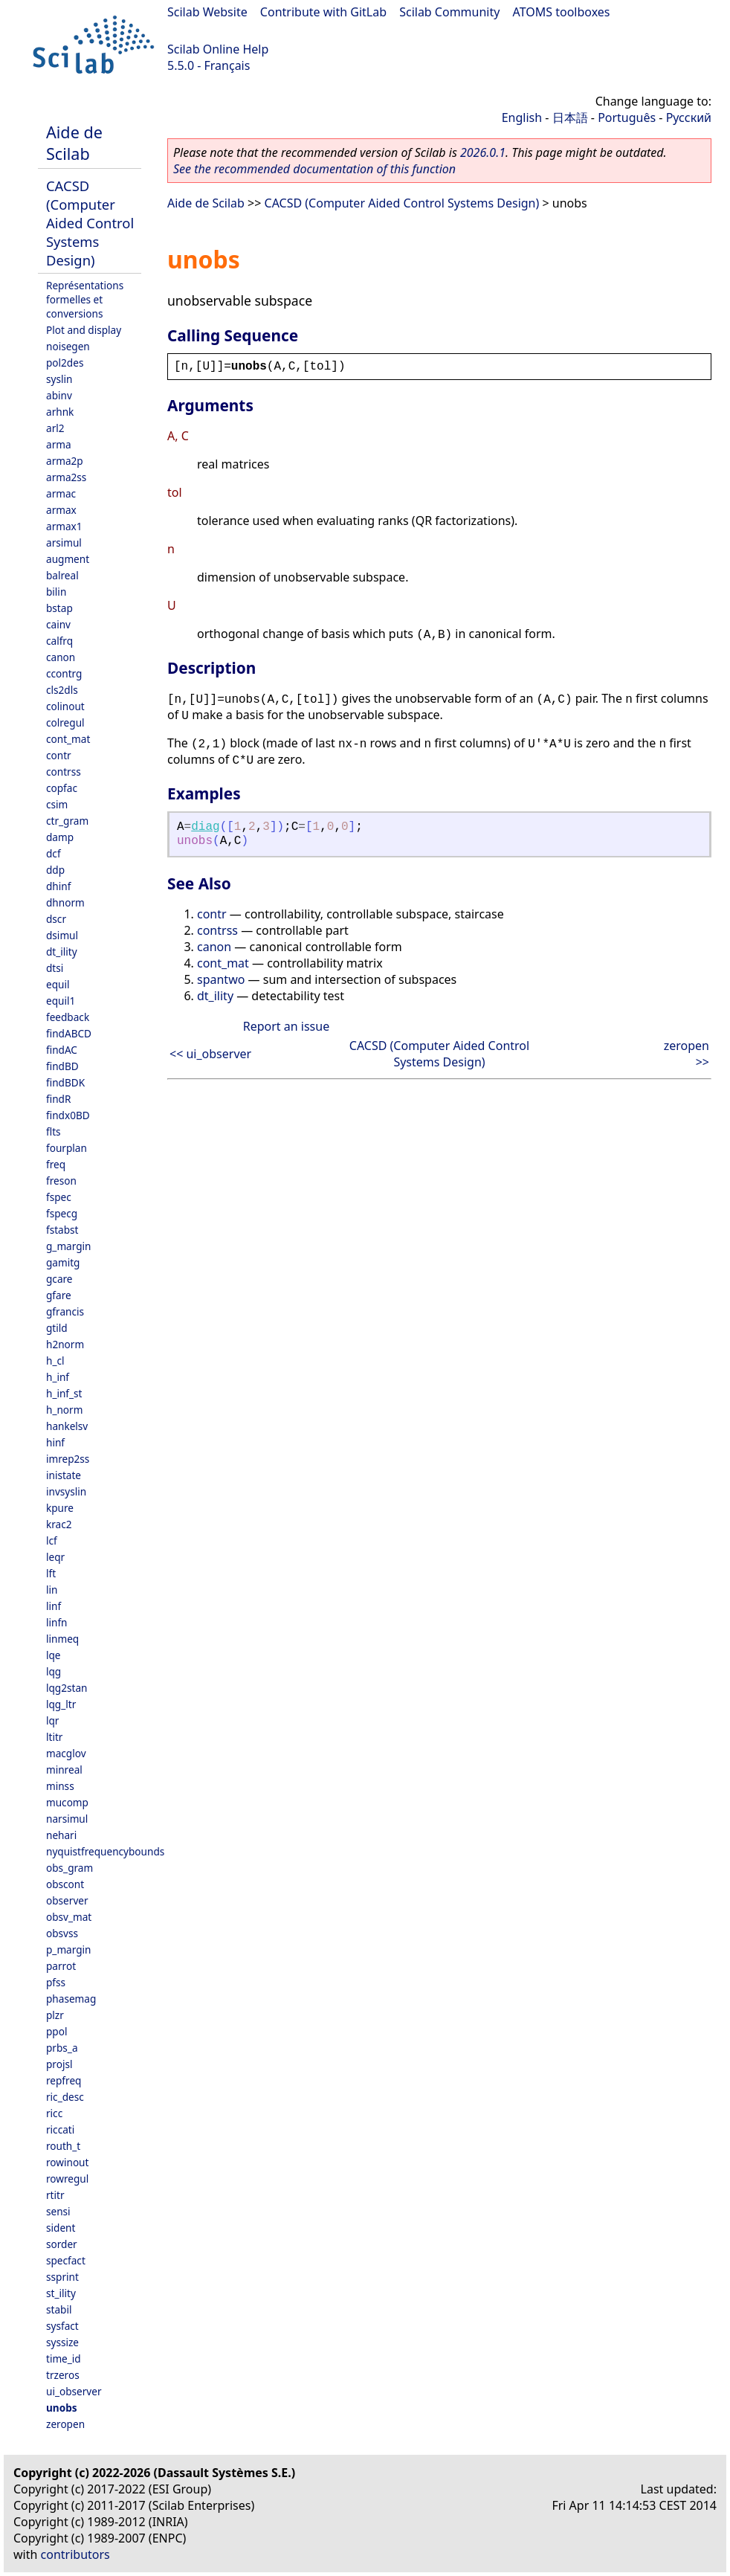 This screenshot has width=730, height=2576. I want to click on bilin, so click(56, 592).